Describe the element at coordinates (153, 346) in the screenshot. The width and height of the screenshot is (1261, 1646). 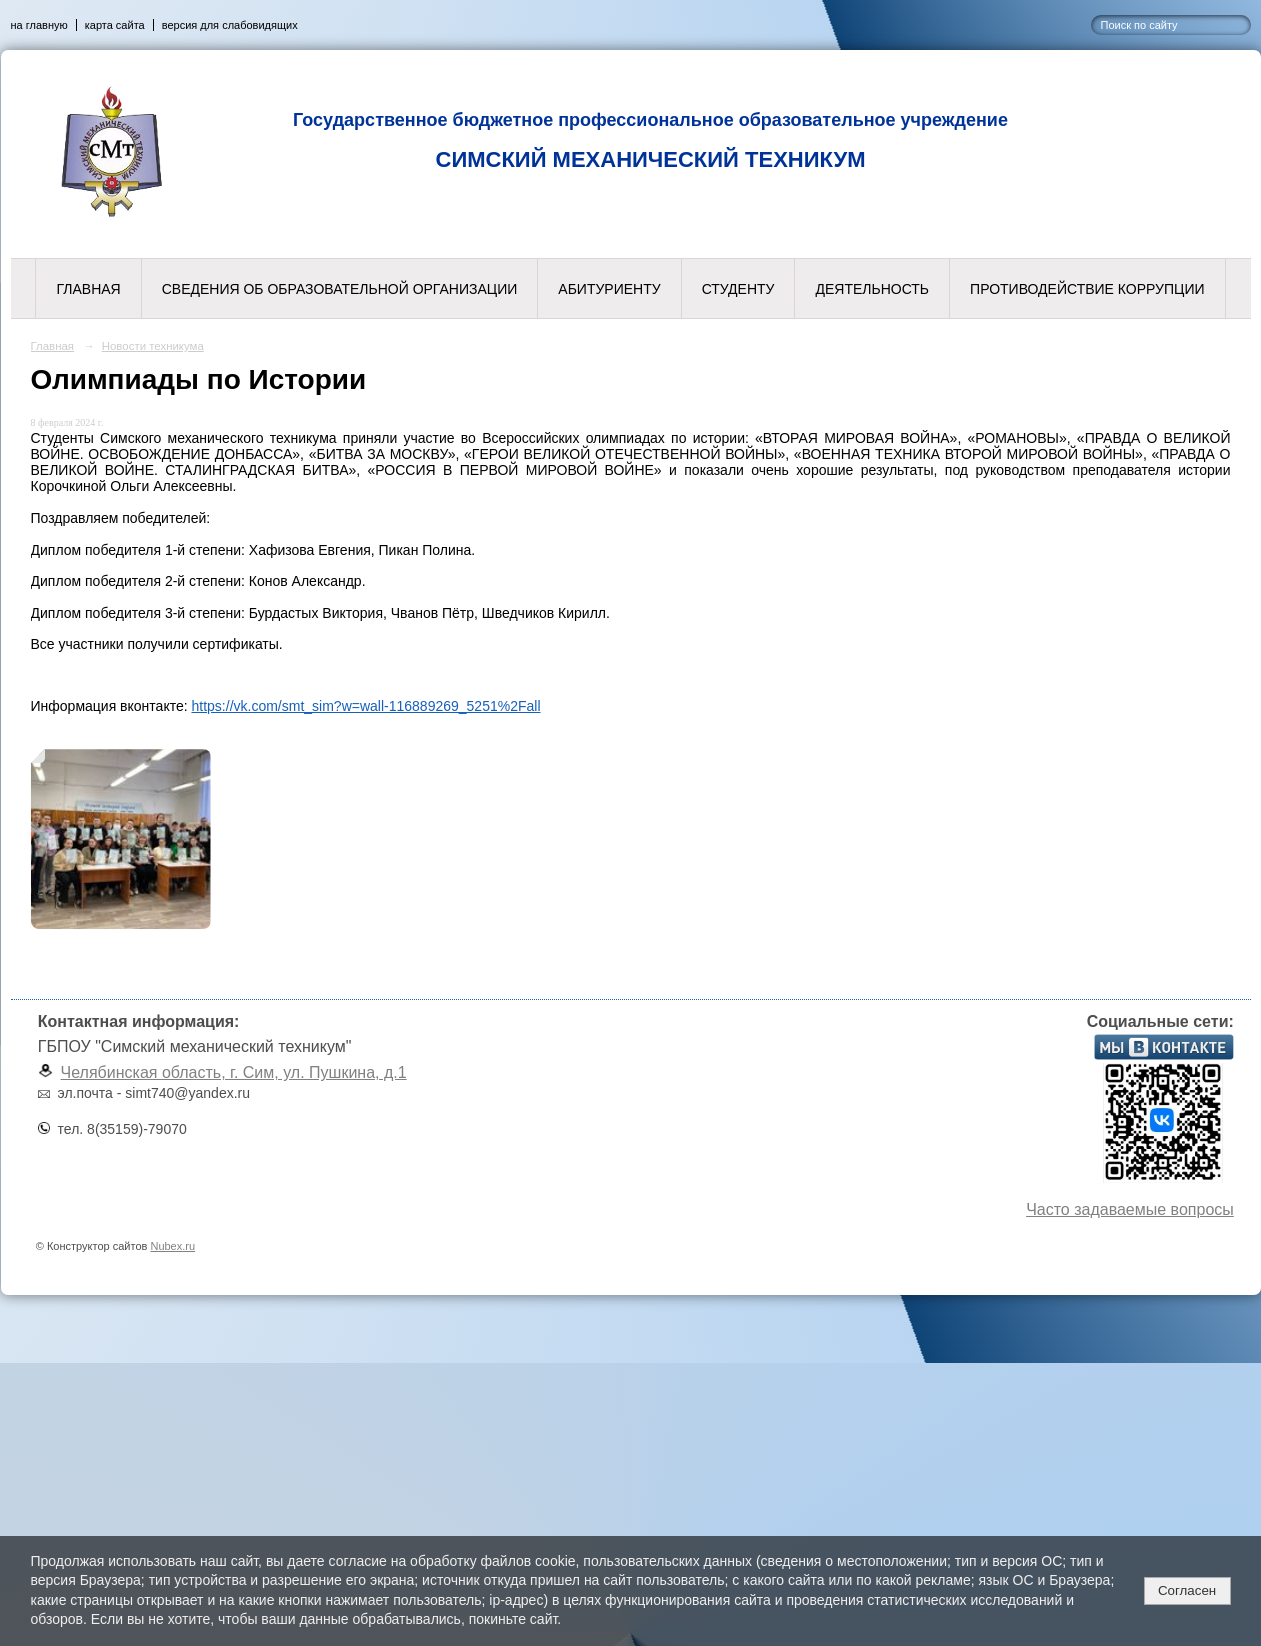
I see `Новости техникума` at that location.